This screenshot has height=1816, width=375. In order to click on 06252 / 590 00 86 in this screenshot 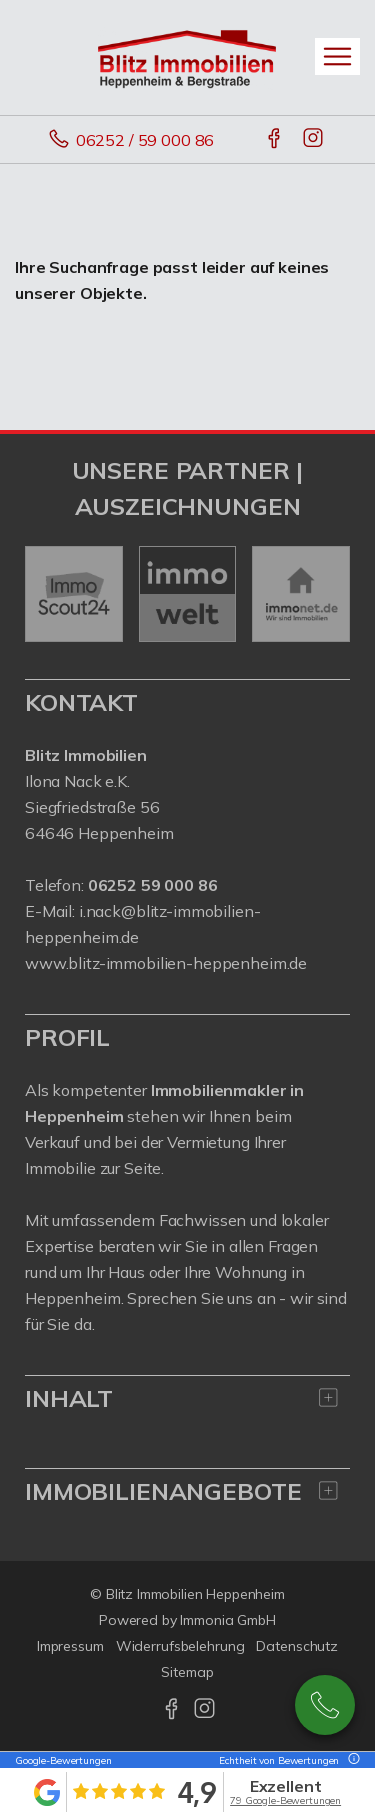, I will do `click(325, 1705)`.